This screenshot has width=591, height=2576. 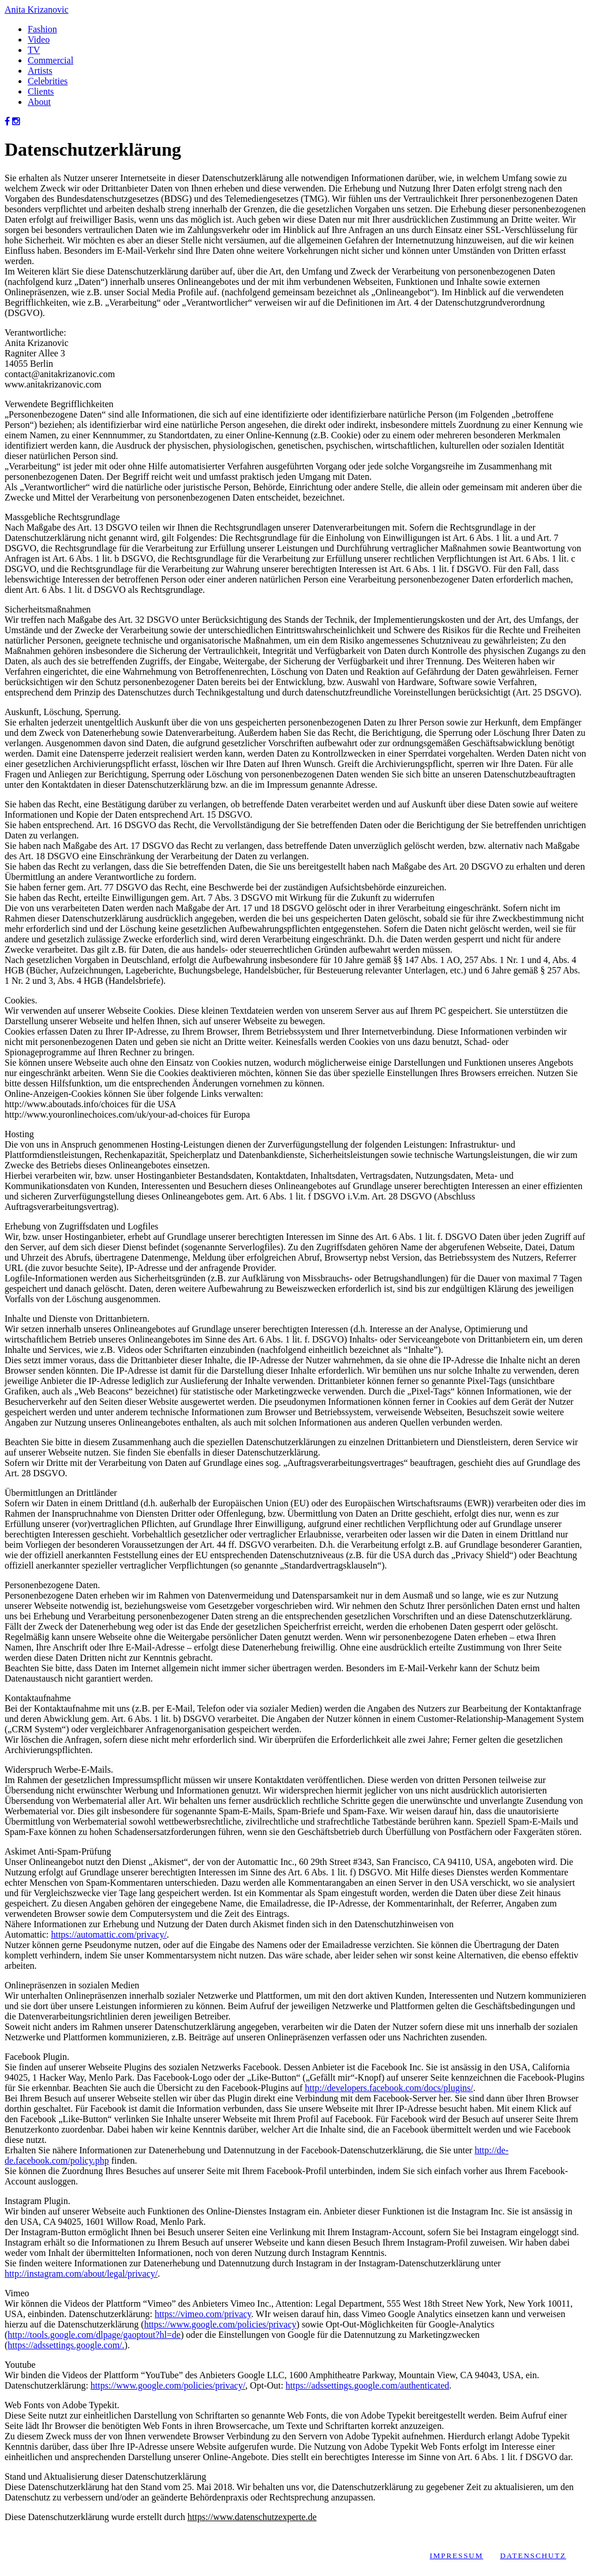 What do you see at coordinates (41, 91) in the screenshot?
I see `Clients` at bounding box center [41, 91].